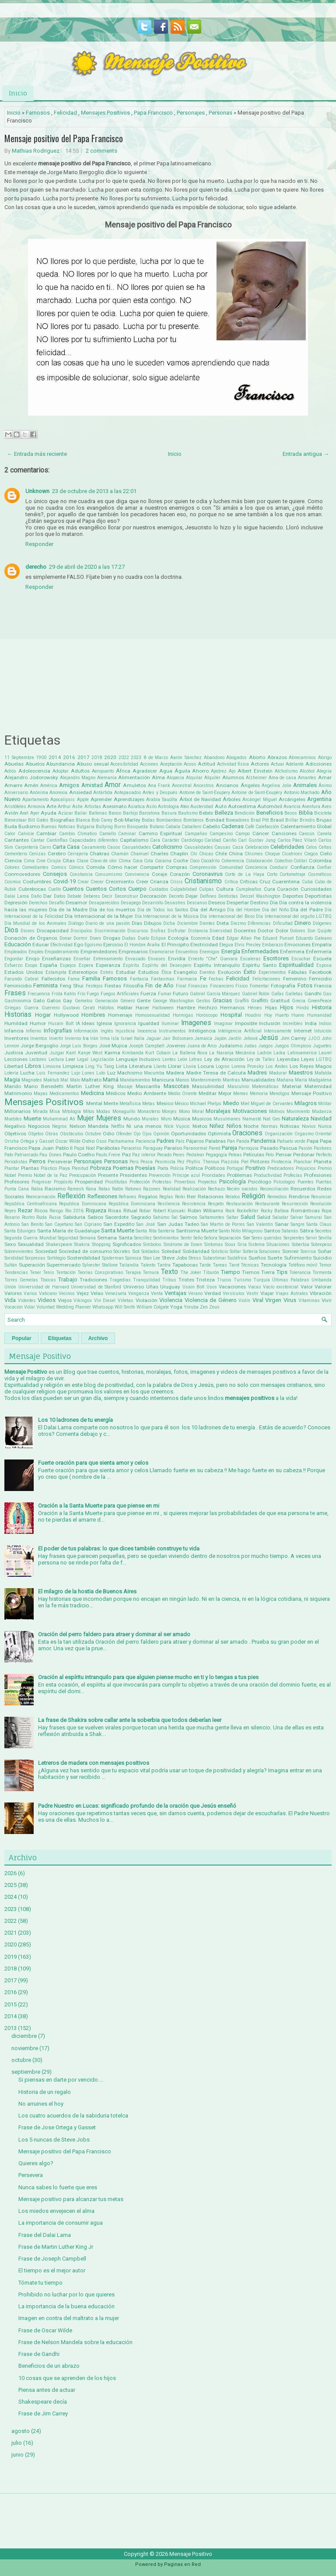 The height and width of the screenshot is (2576, 336). What do you see at coordinates (211, 1300) in the screenshot?
I see `Violencia de Género` at bounding box center [211, 1300].